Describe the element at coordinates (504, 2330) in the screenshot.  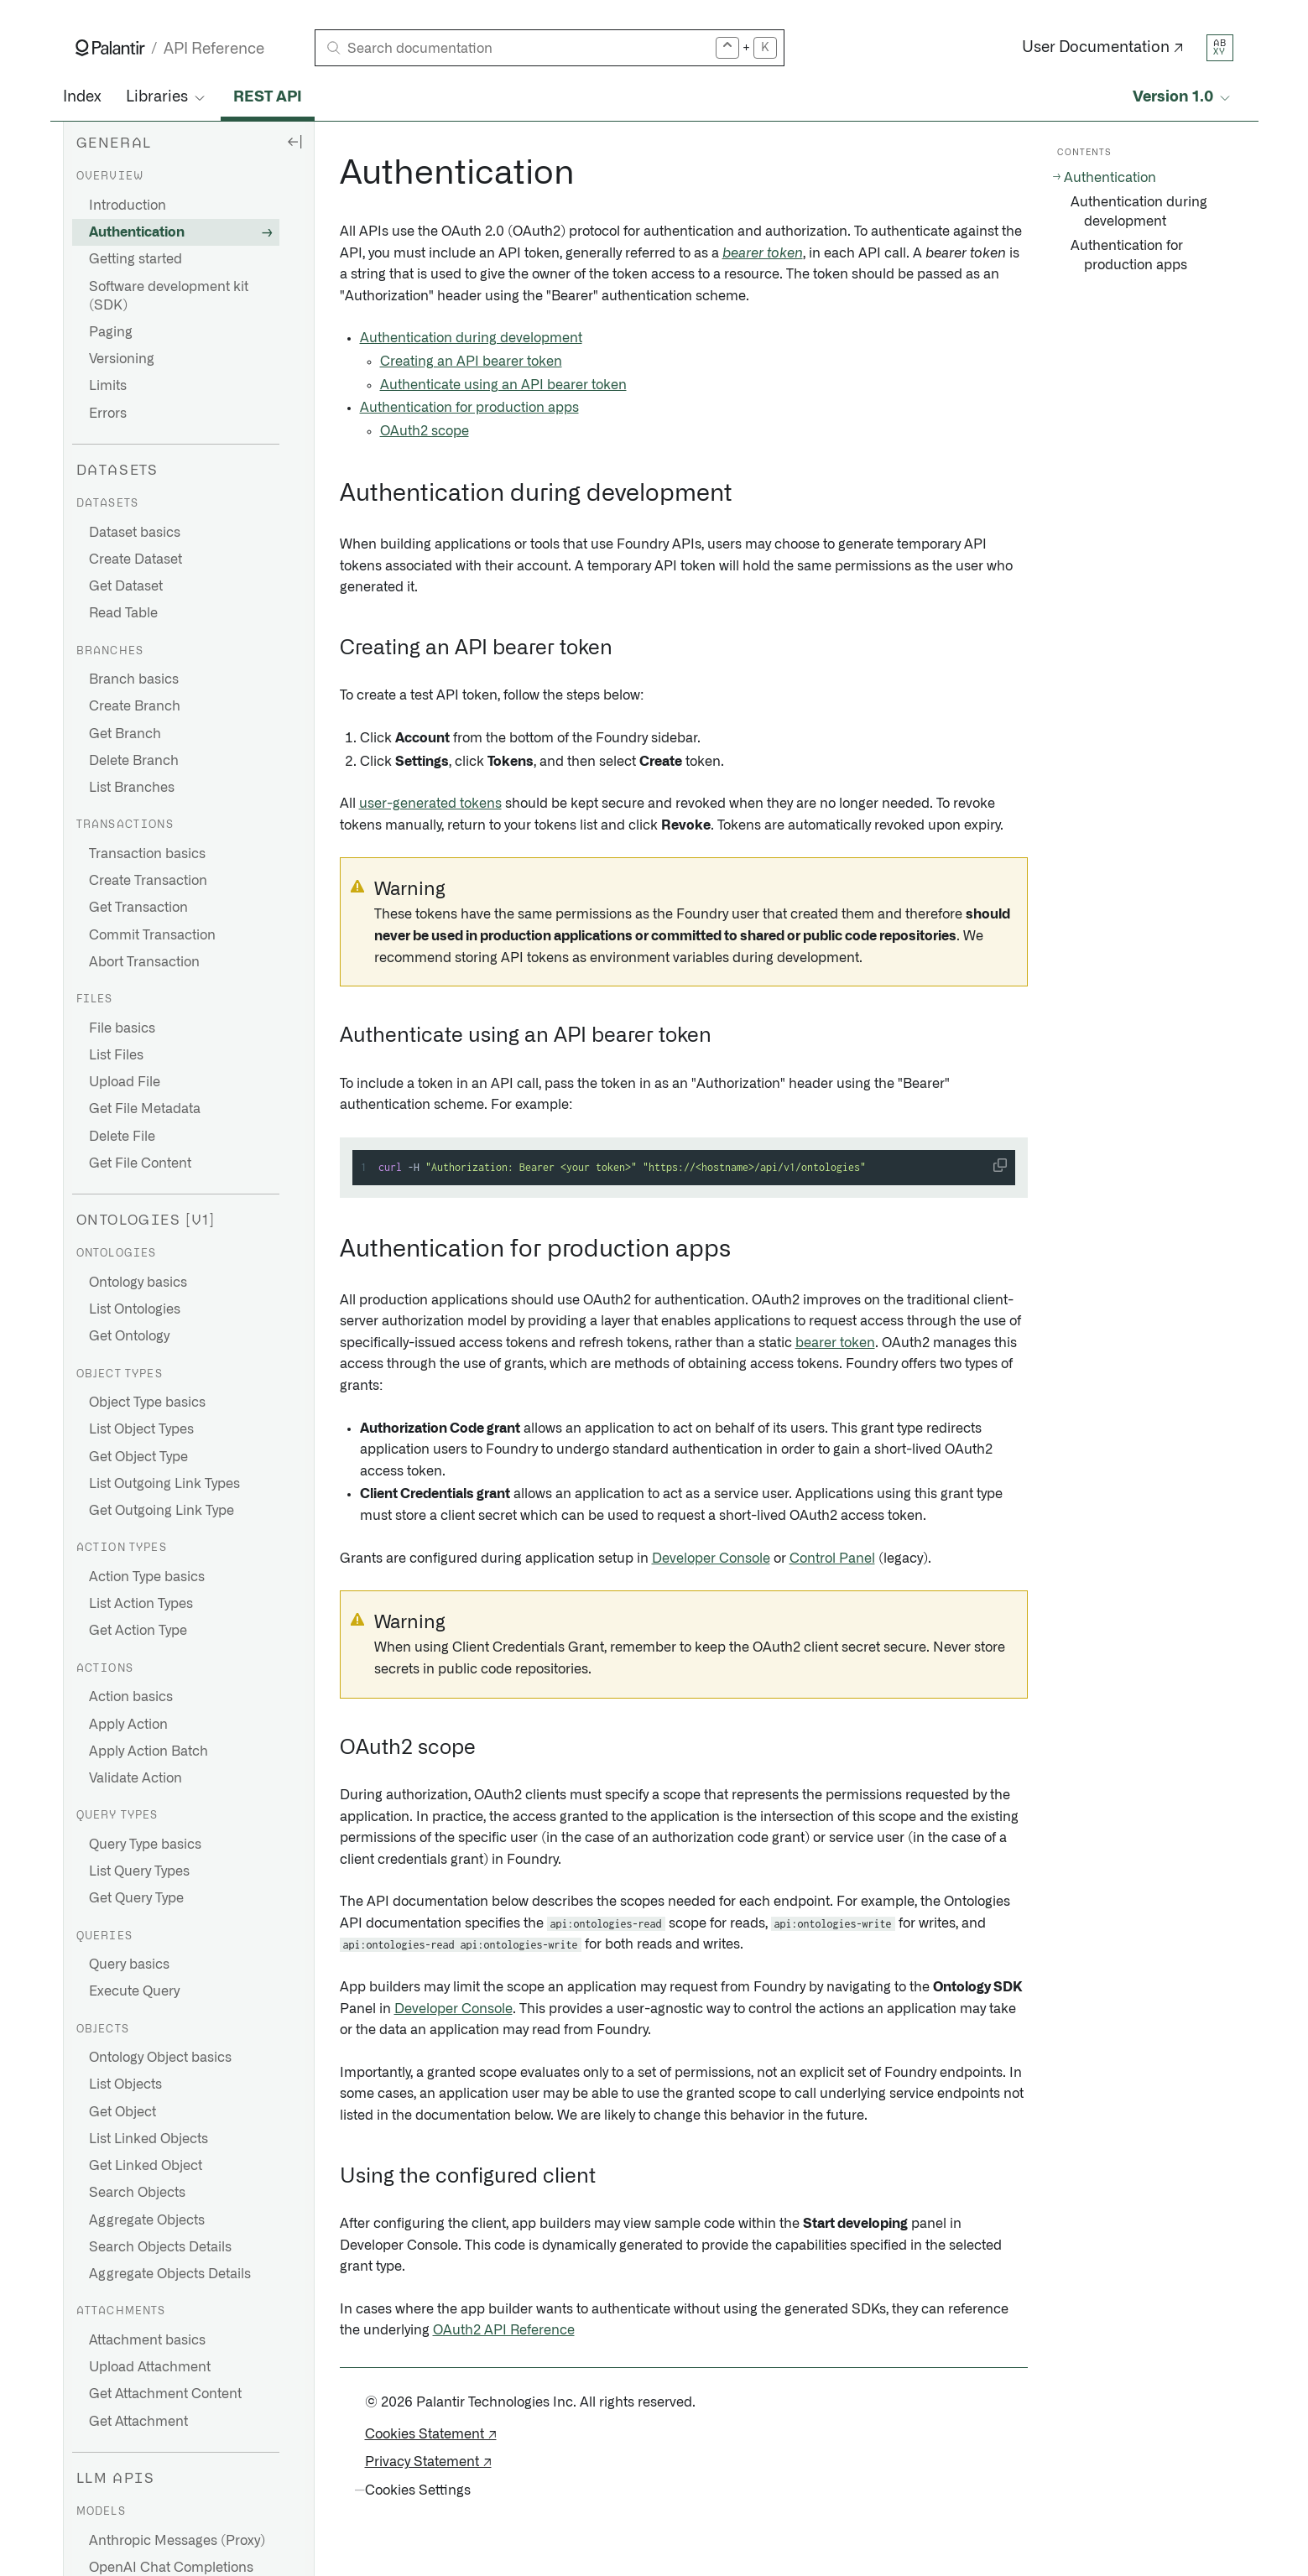
I see `OAuth2 API Reference` at that location.